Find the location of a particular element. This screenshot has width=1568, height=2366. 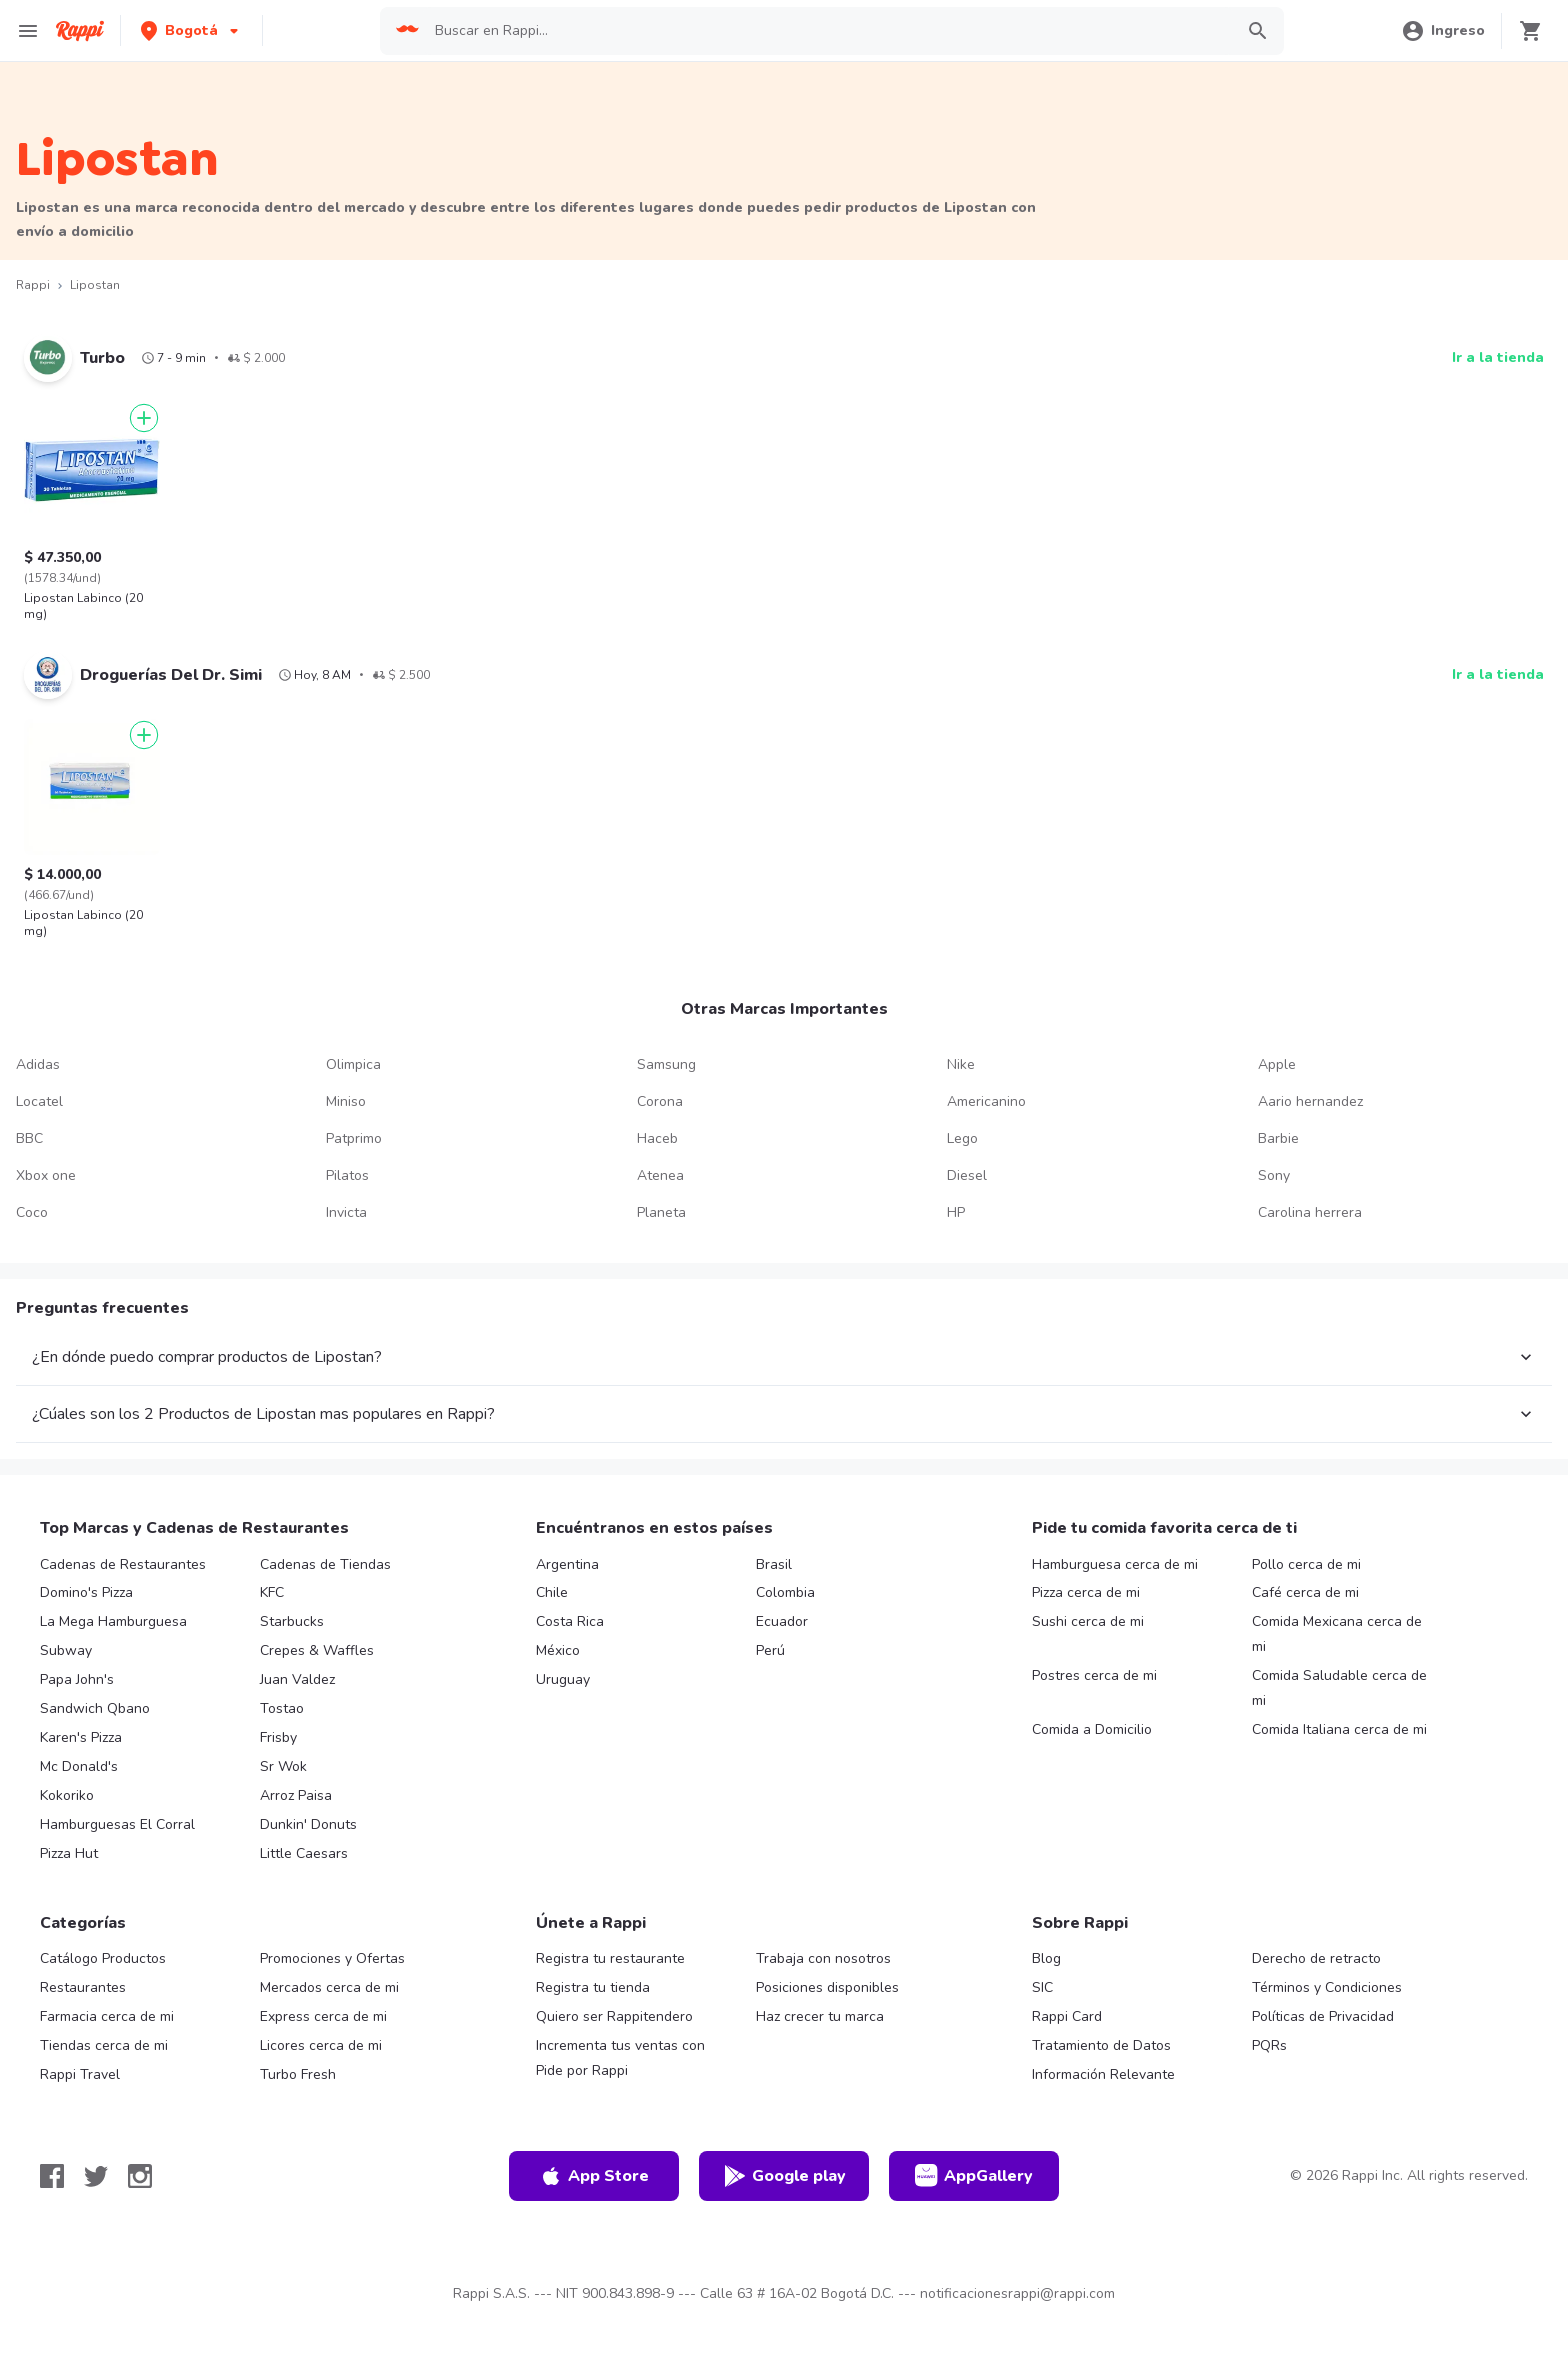

Rappi Card is located at coordinates (1067, 2016).